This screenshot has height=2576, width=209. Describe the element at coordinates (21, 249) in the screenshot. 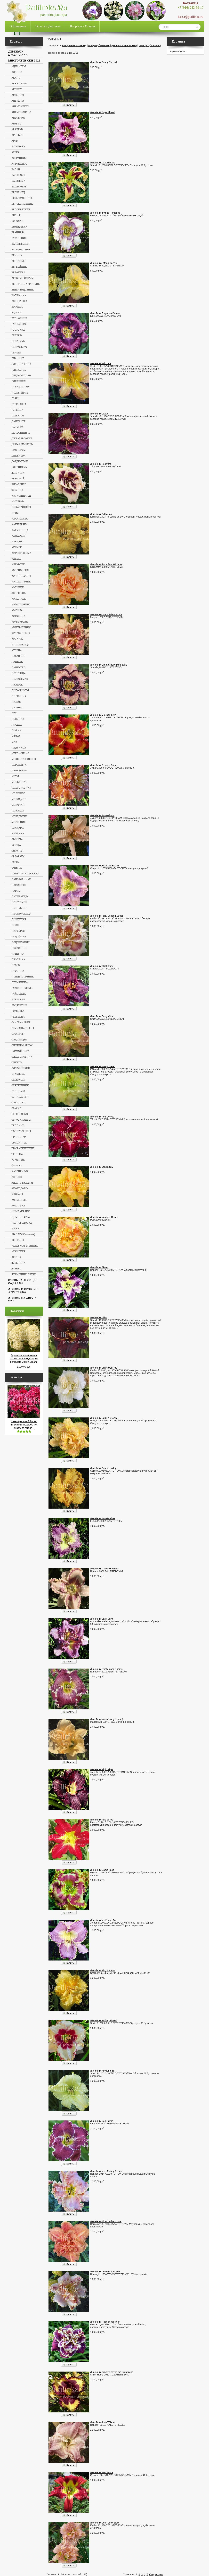

I see `ВАСИЛИСТНИК` at that location.